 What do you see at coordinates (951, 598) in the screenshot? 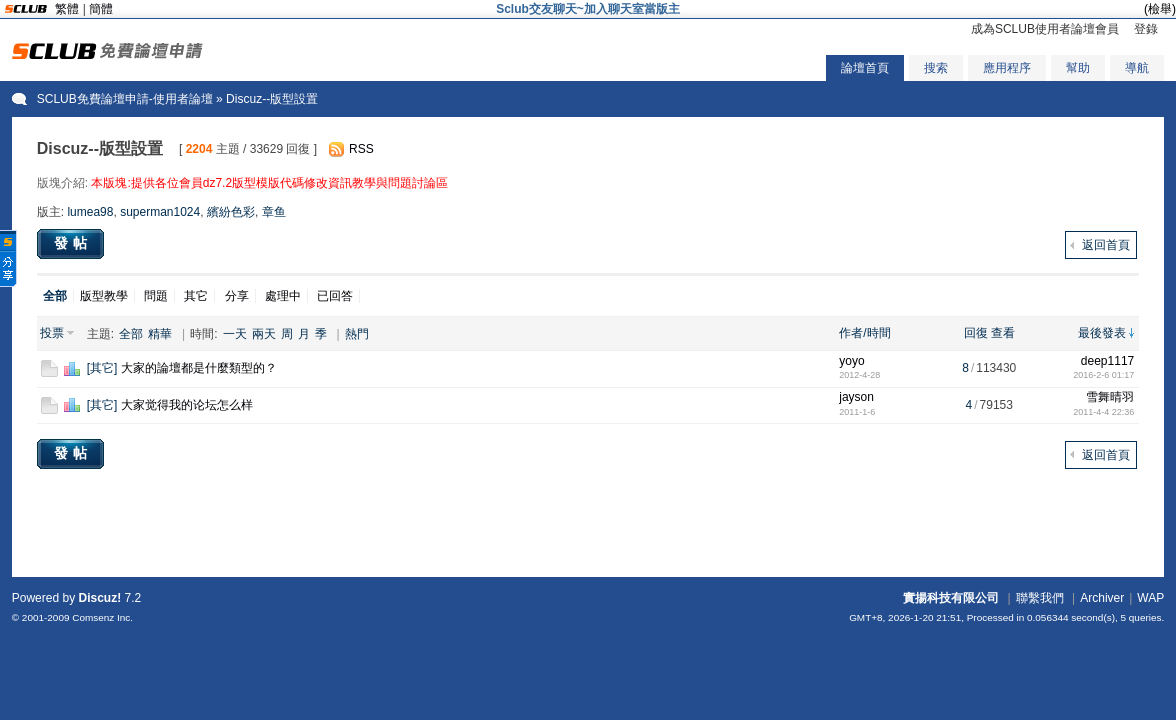
I see `實揚科技有限公司` at bounding box center [951, 598].